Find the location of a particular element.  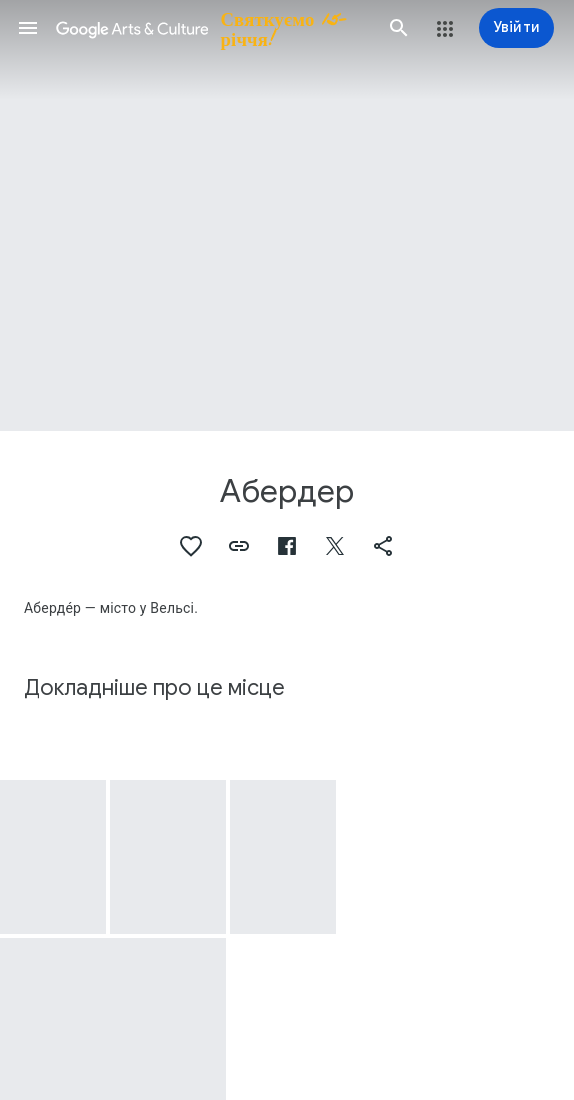

[button] is located at coordinates (28, 28).